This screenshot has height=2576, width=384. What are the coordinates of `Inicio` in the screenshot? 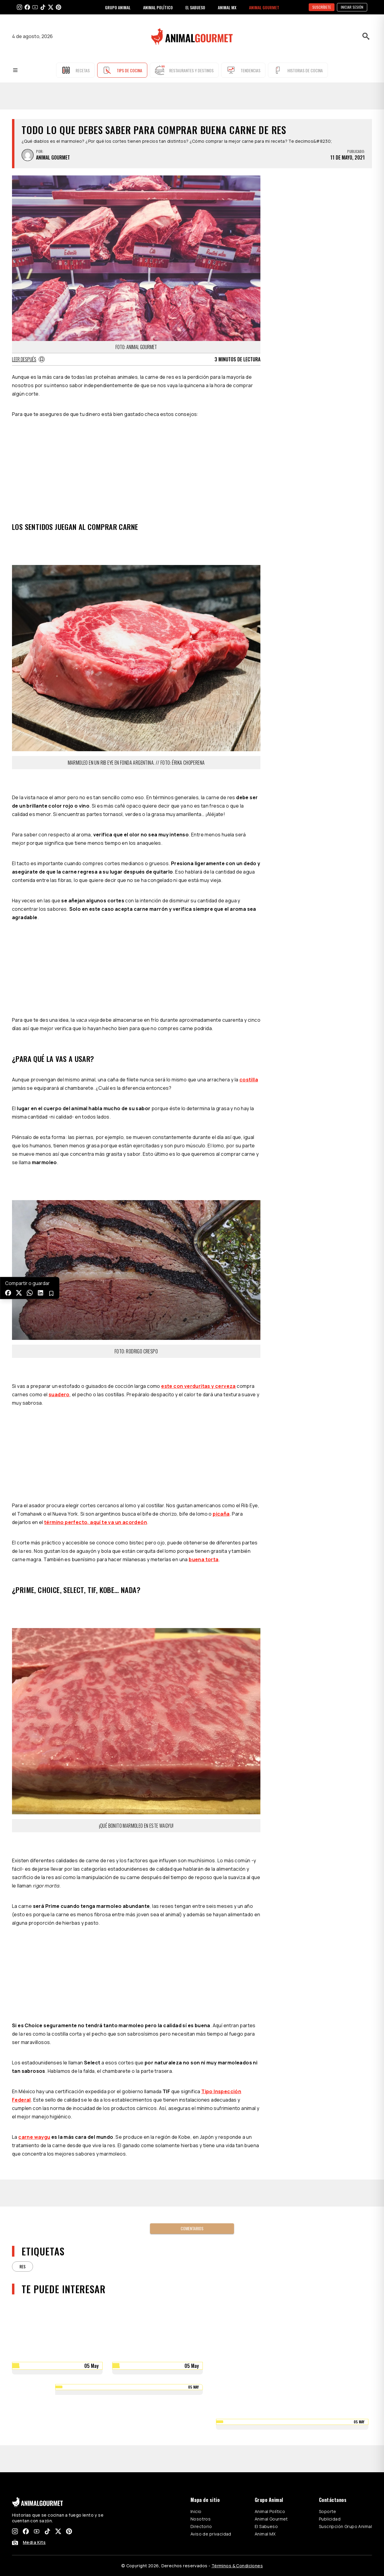 It's located at (196, 2511).